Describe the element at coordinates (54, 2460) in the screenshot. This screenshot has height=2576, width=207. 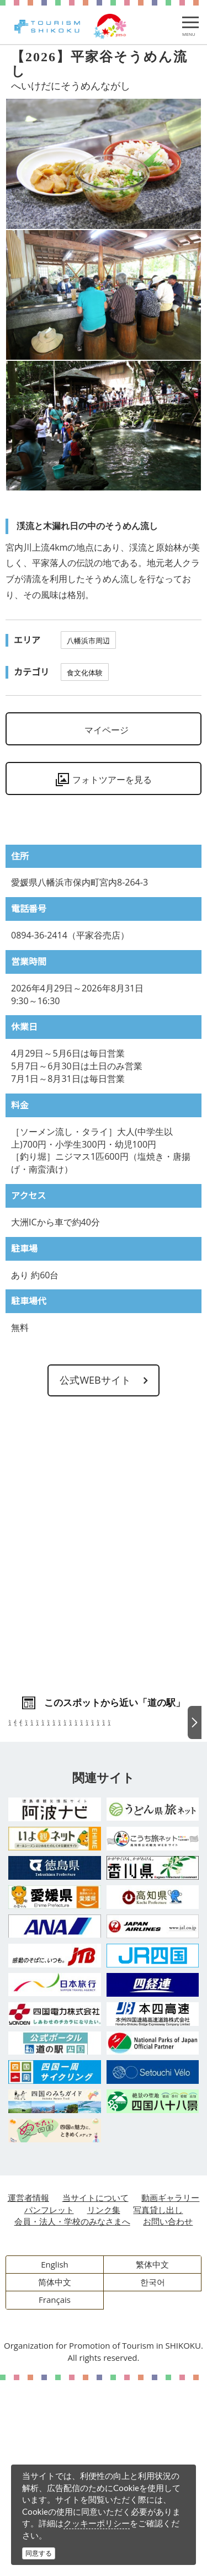
I see `English` at that location.